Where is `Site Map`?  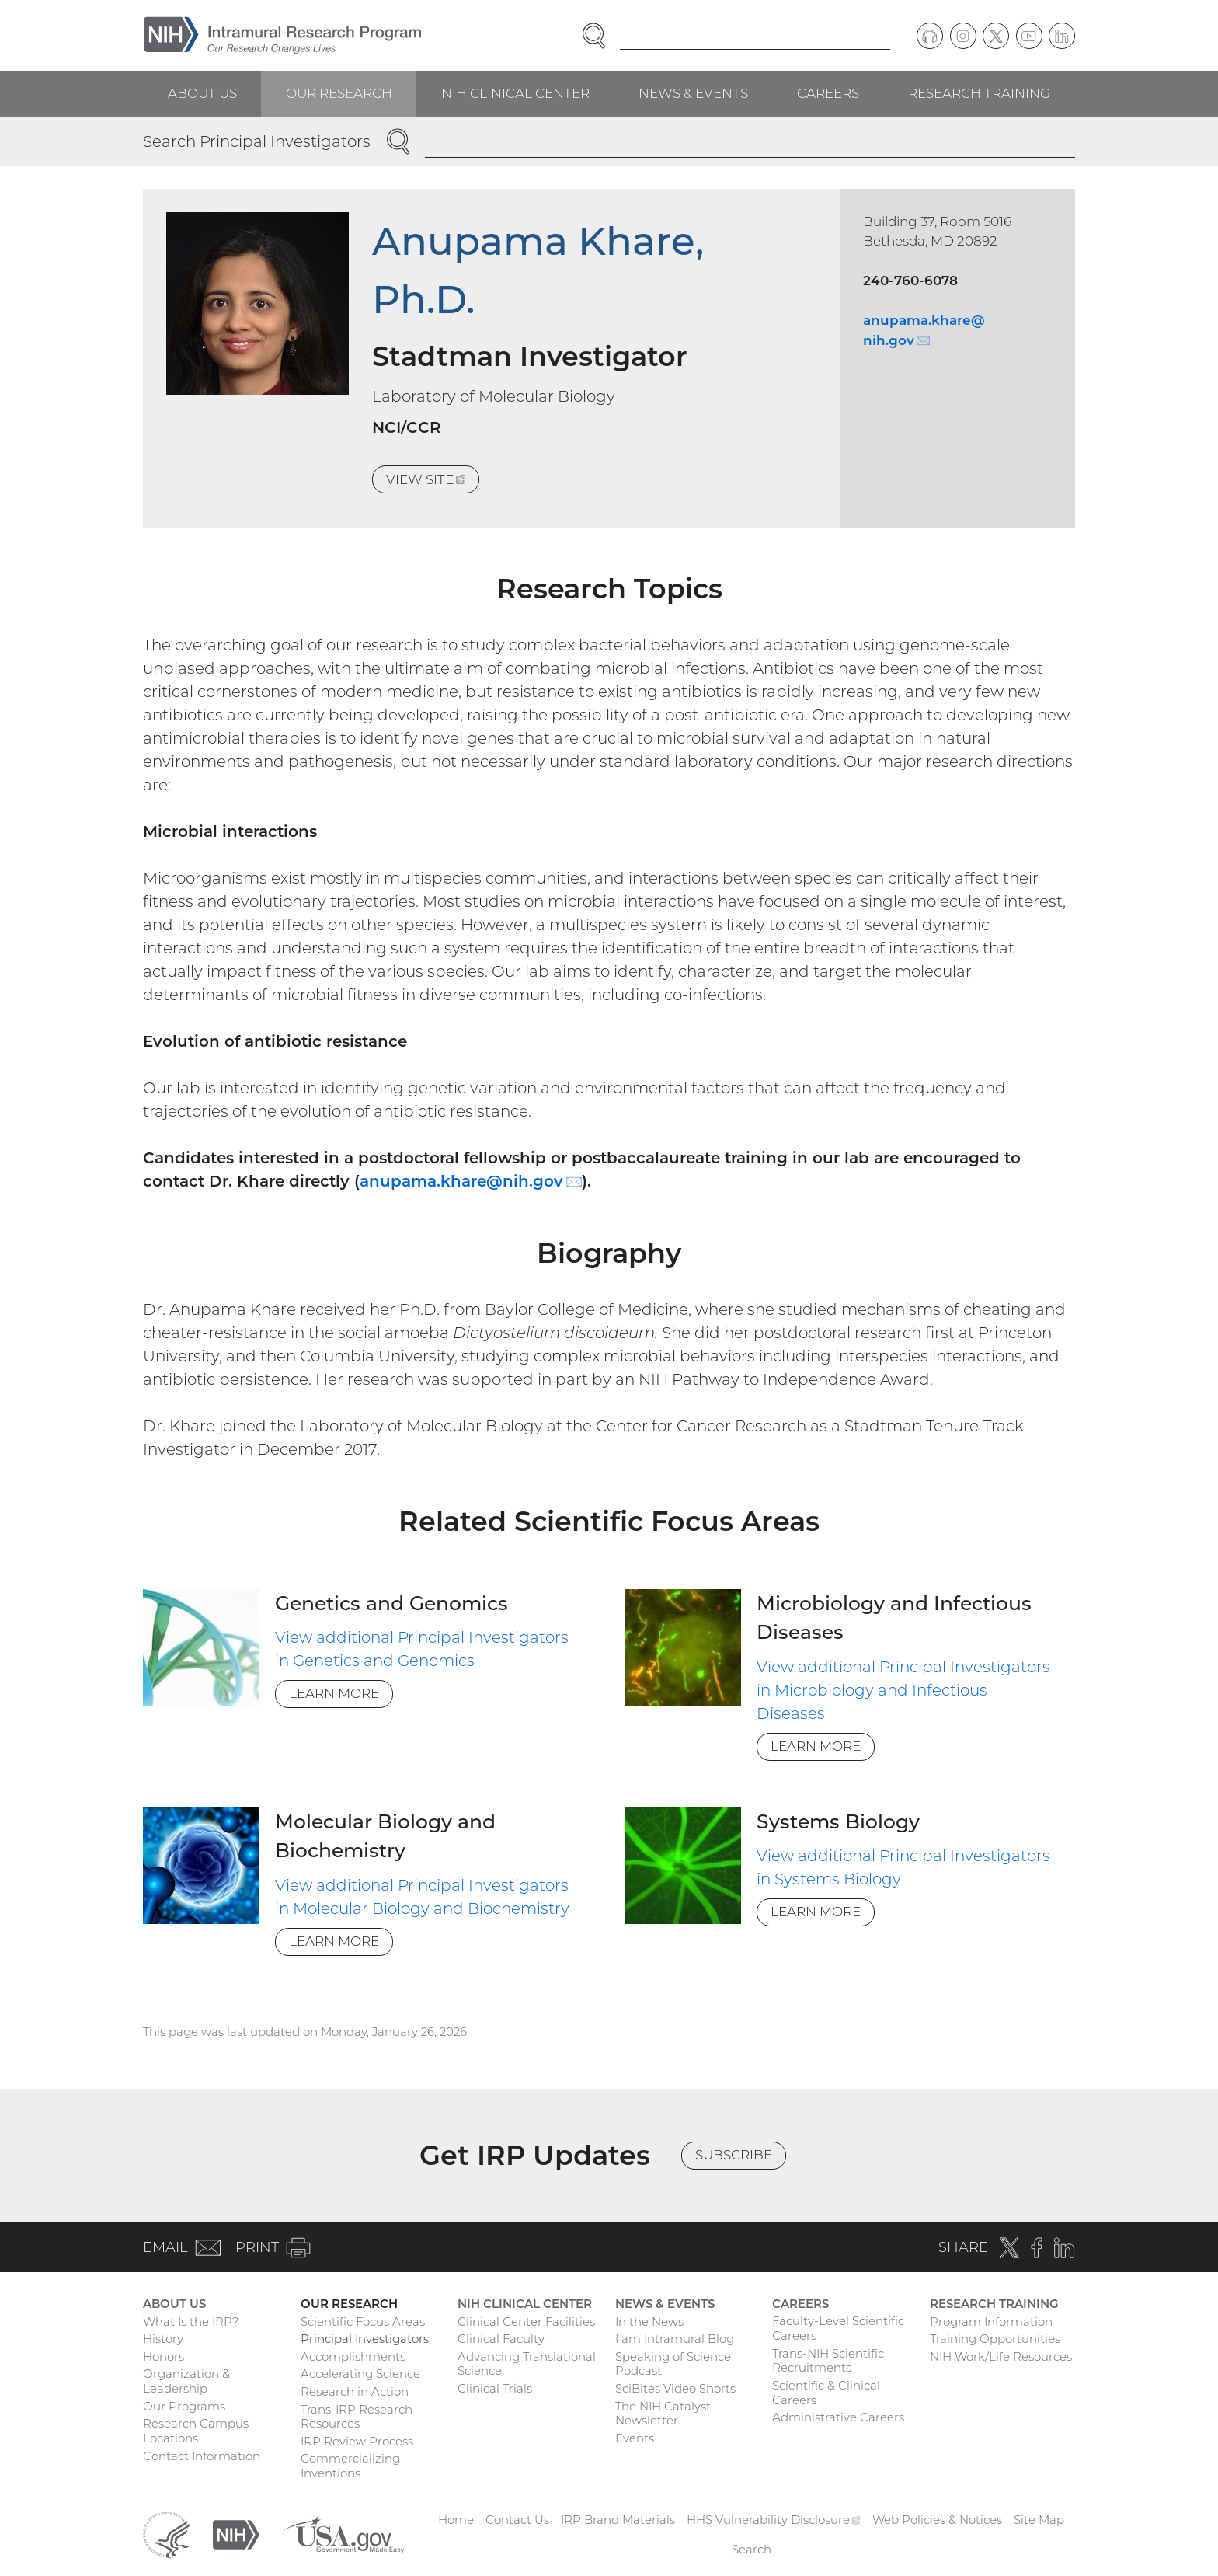
Site Map is located at coordinates (1039, 2519).